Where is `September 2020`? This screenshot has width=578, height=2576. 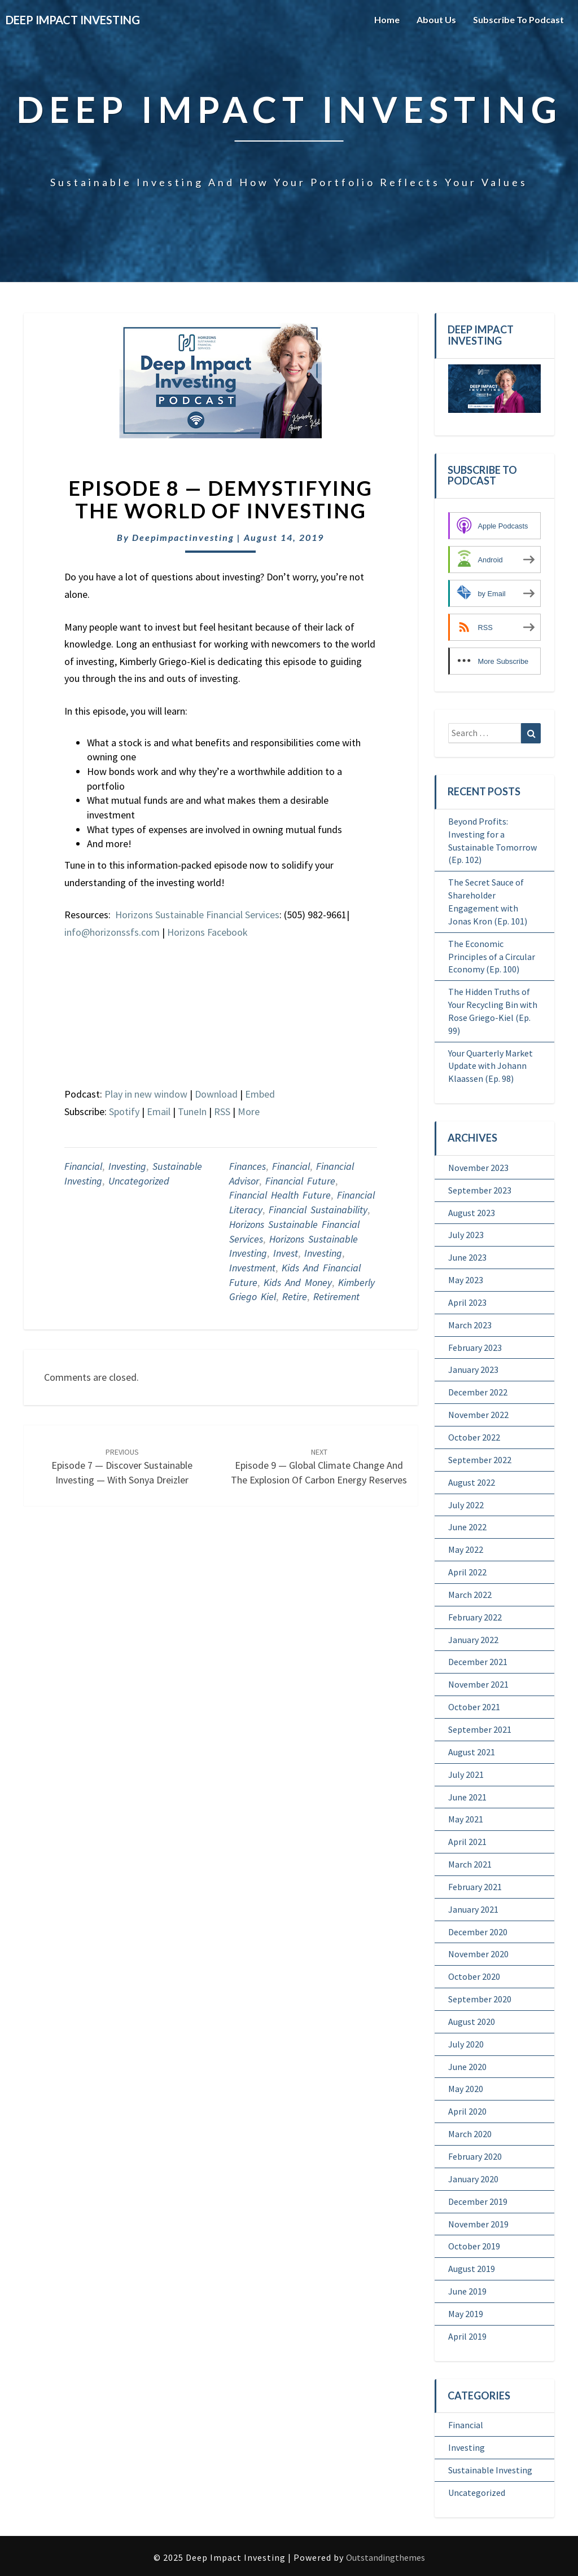
September 2020 is located at coordinates (479, 1999).